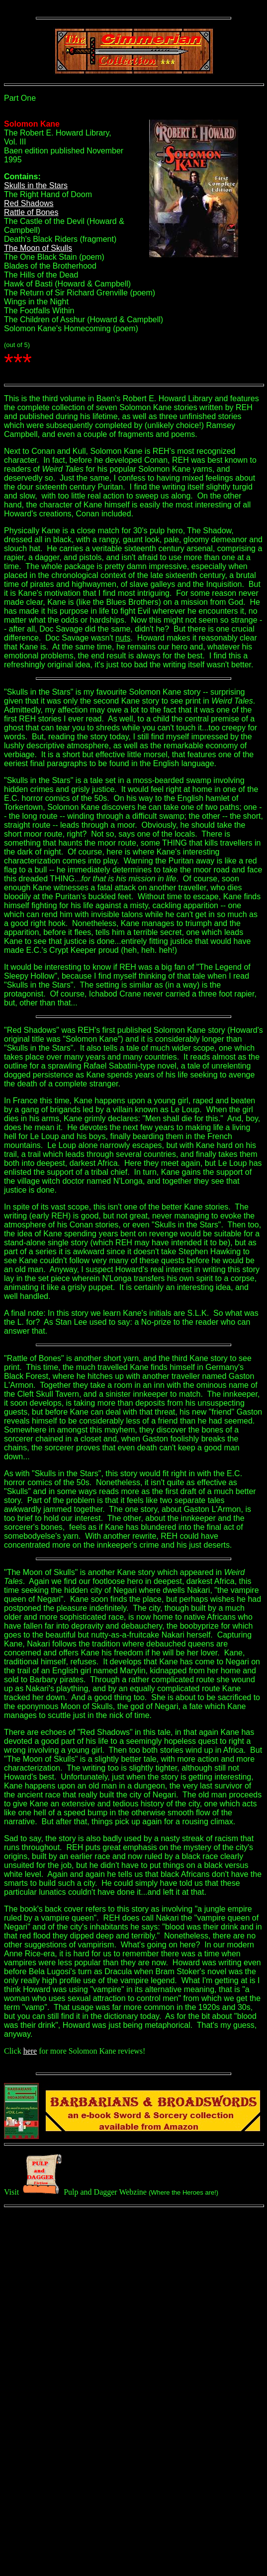 The width and height of the screenshot is (267, 2576). What do you see at coordinates (38, 248) in the screenshot?
I see `The Moon of Skulls` at bounding box center [38, 248].